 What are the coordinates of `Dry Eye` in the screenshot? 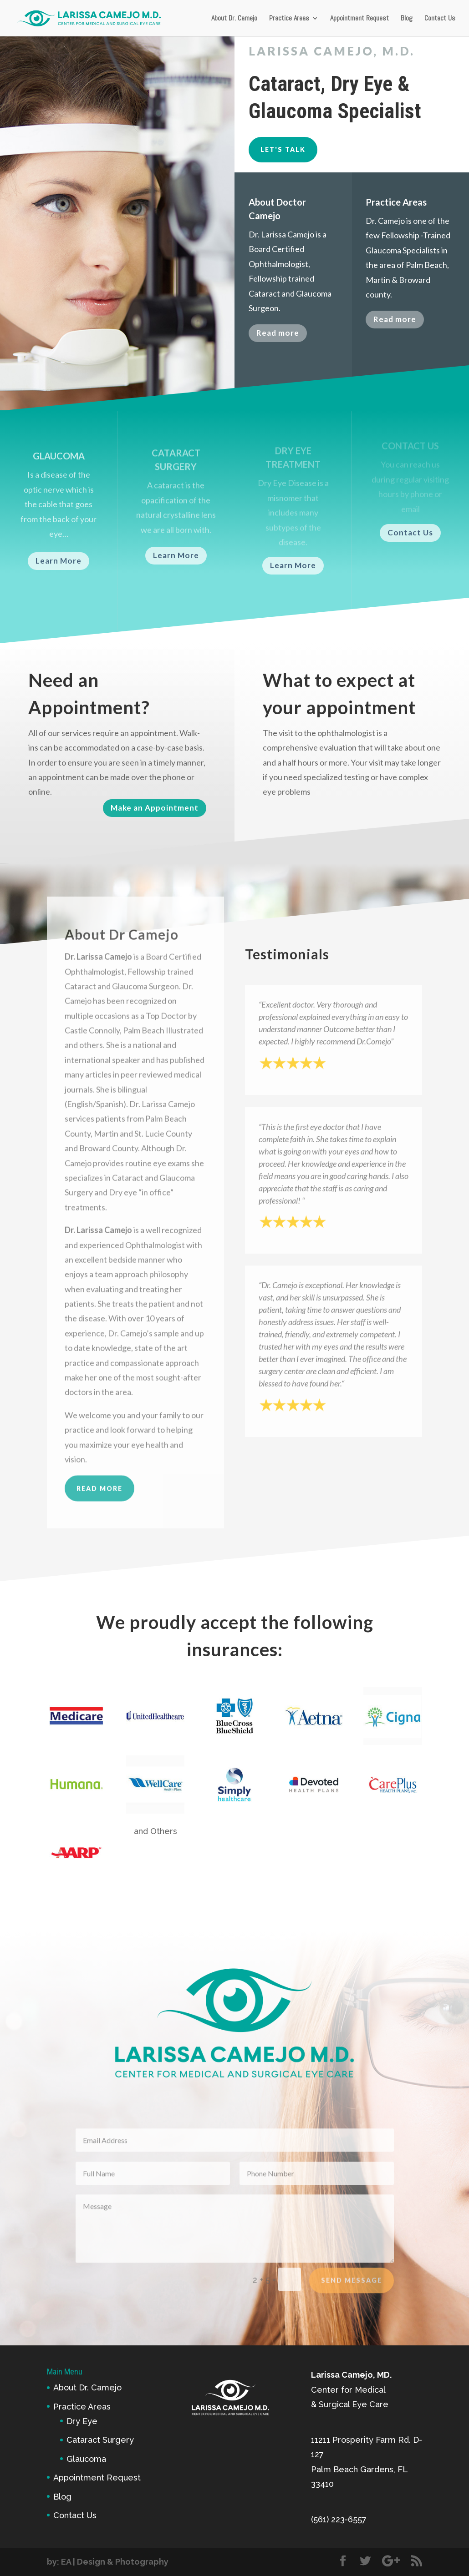 It's located at (81, 2421).